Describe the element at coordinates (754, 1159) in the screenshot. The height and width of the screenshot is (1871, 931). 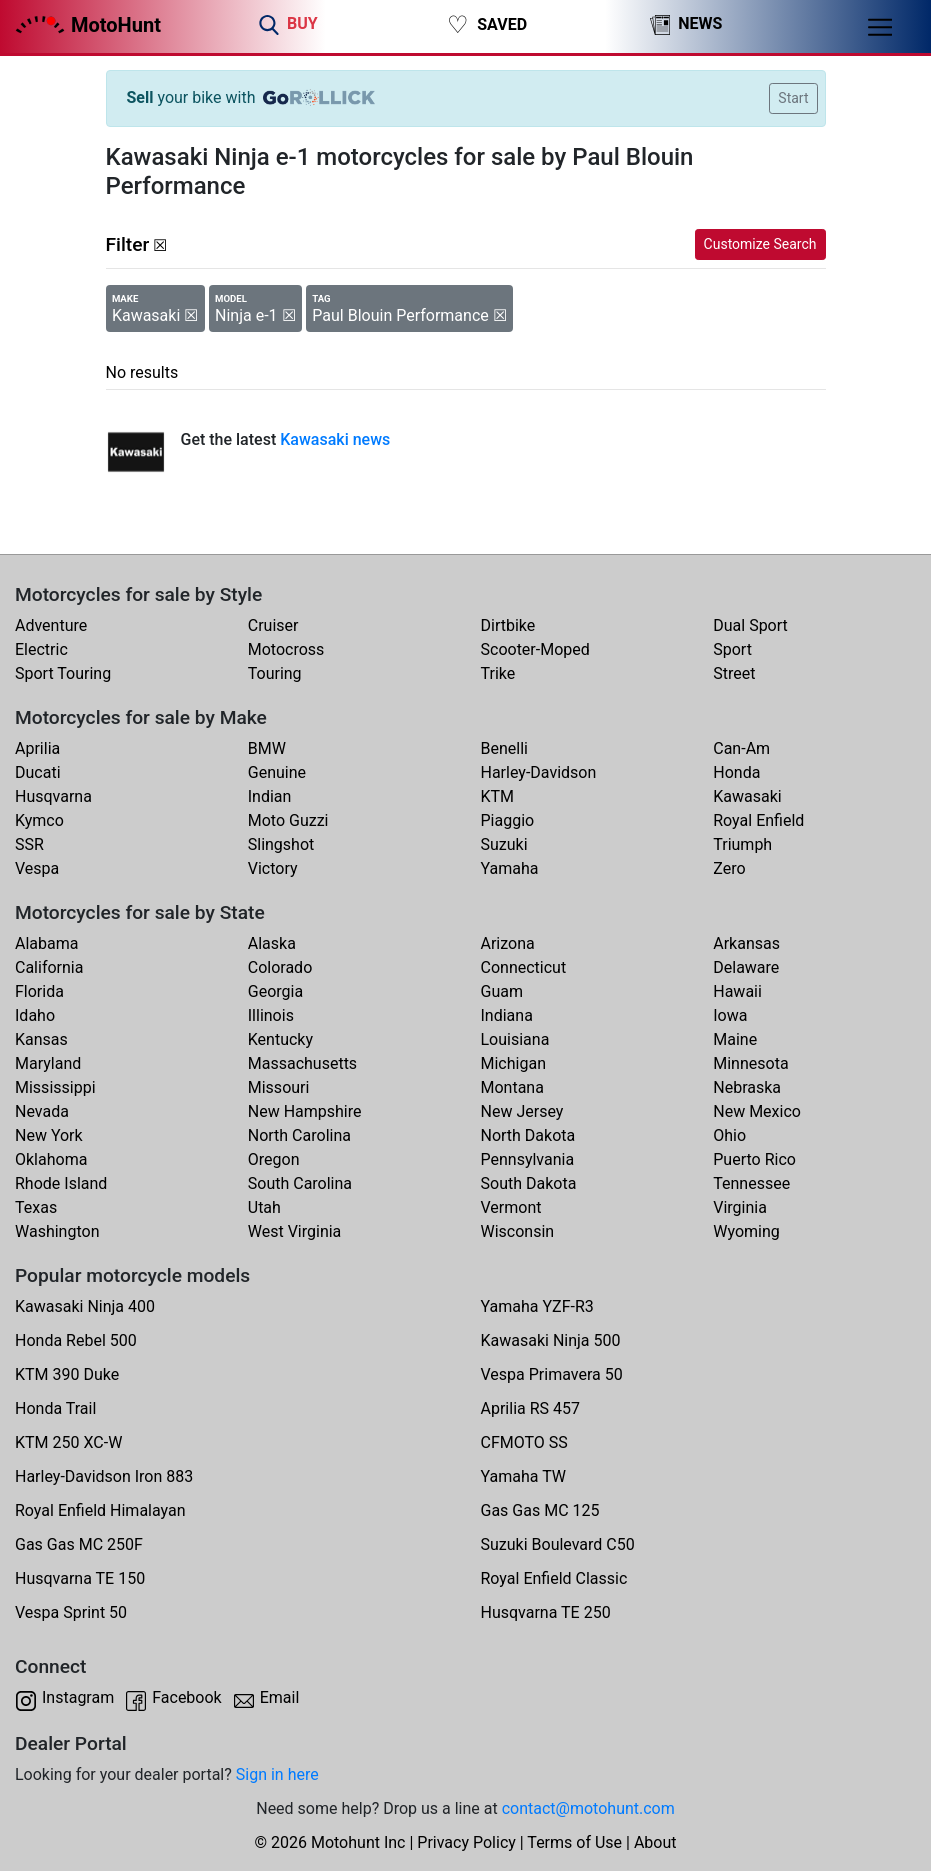
I see `Puerto Rico` at that location.